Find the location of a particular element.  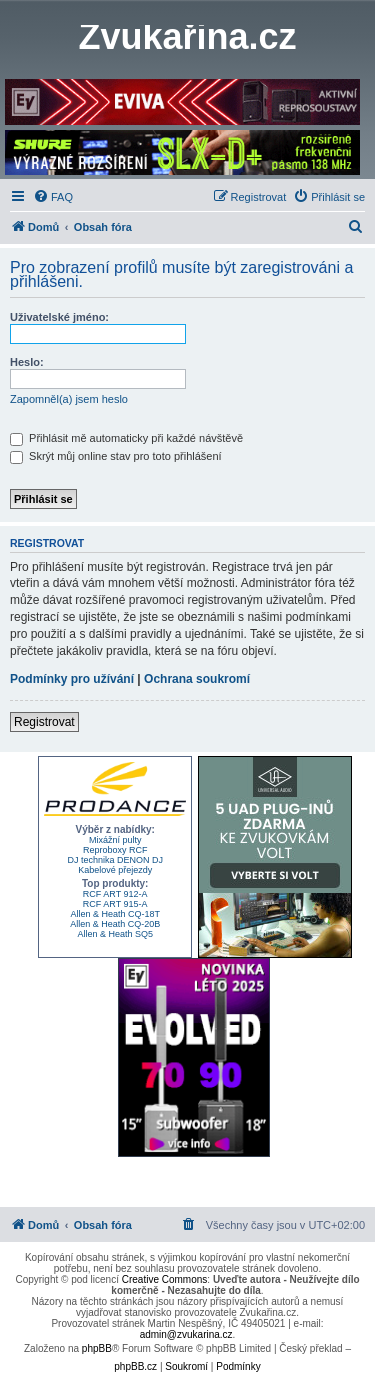

Creative Commons is located at coordinates (165, 1279).